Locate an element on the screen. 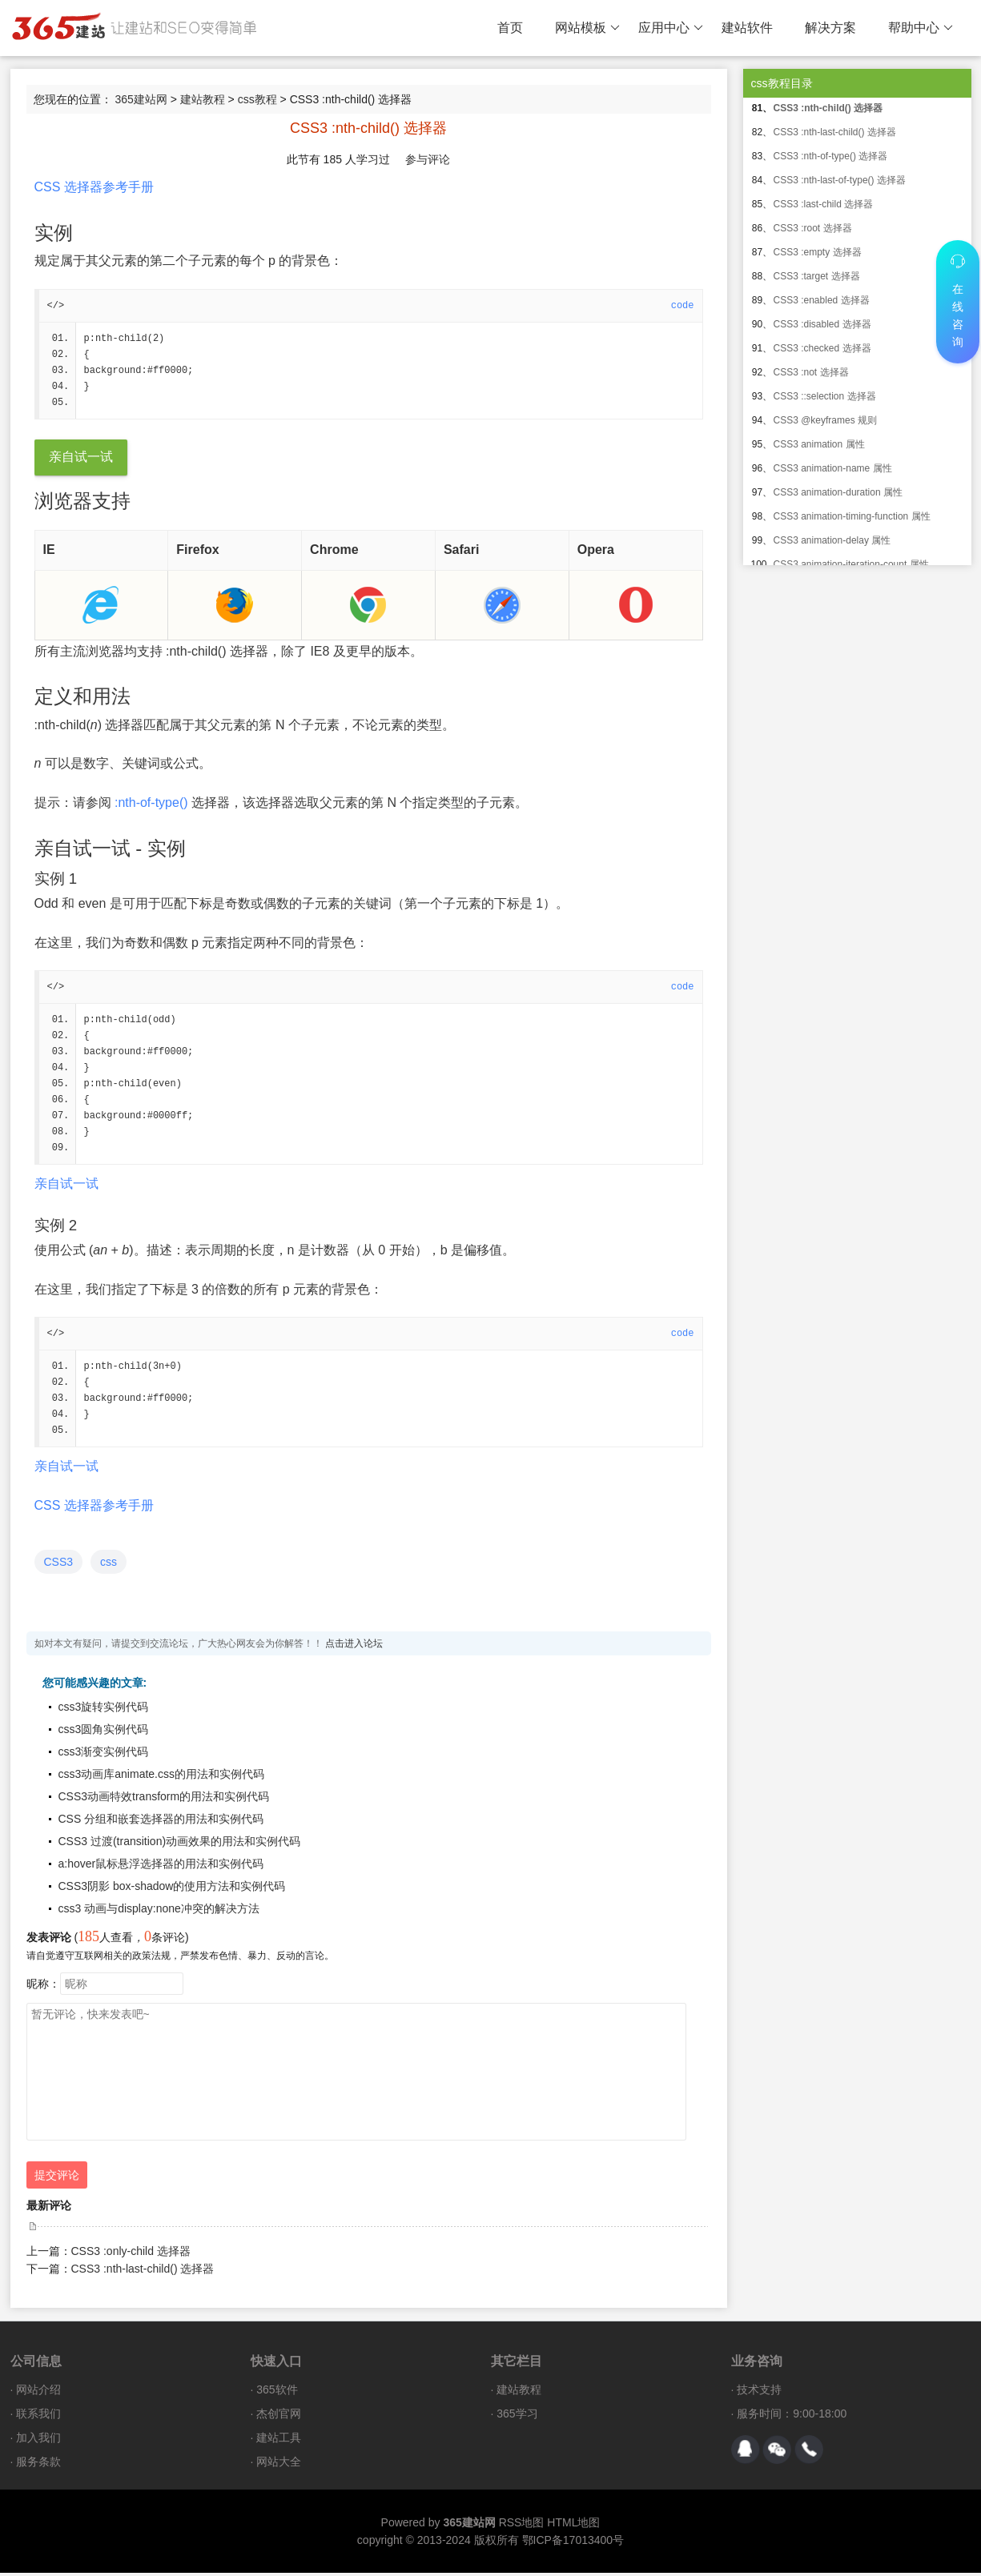 Image resolution: width=981 pixels, height=2576 pixels. CSS3动画特效transform的用法和实例代码 is located at coordinates (164, 1799).